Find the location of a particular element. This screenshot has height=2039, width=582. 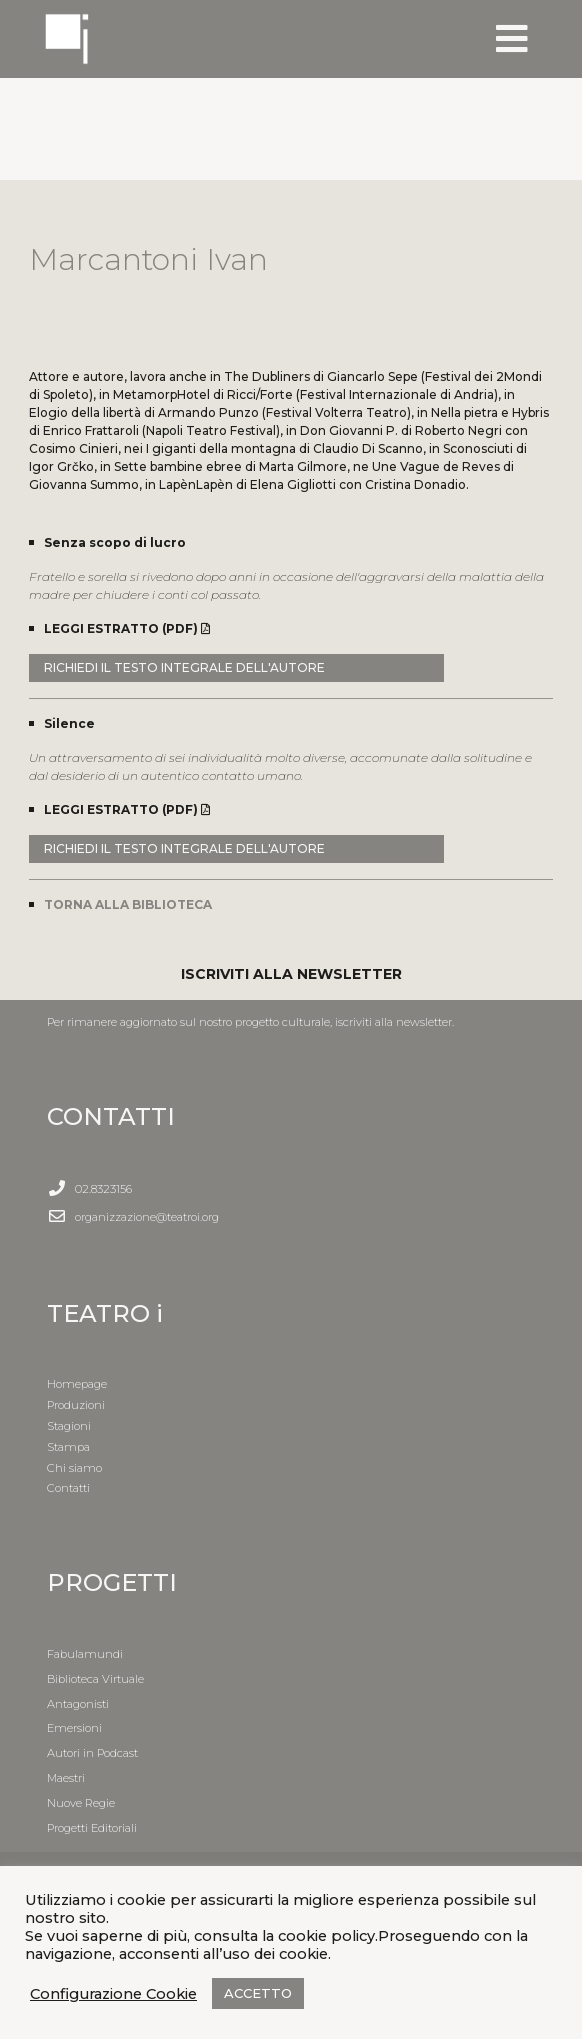

02.8323156 is located at coordinates (103, 1189).